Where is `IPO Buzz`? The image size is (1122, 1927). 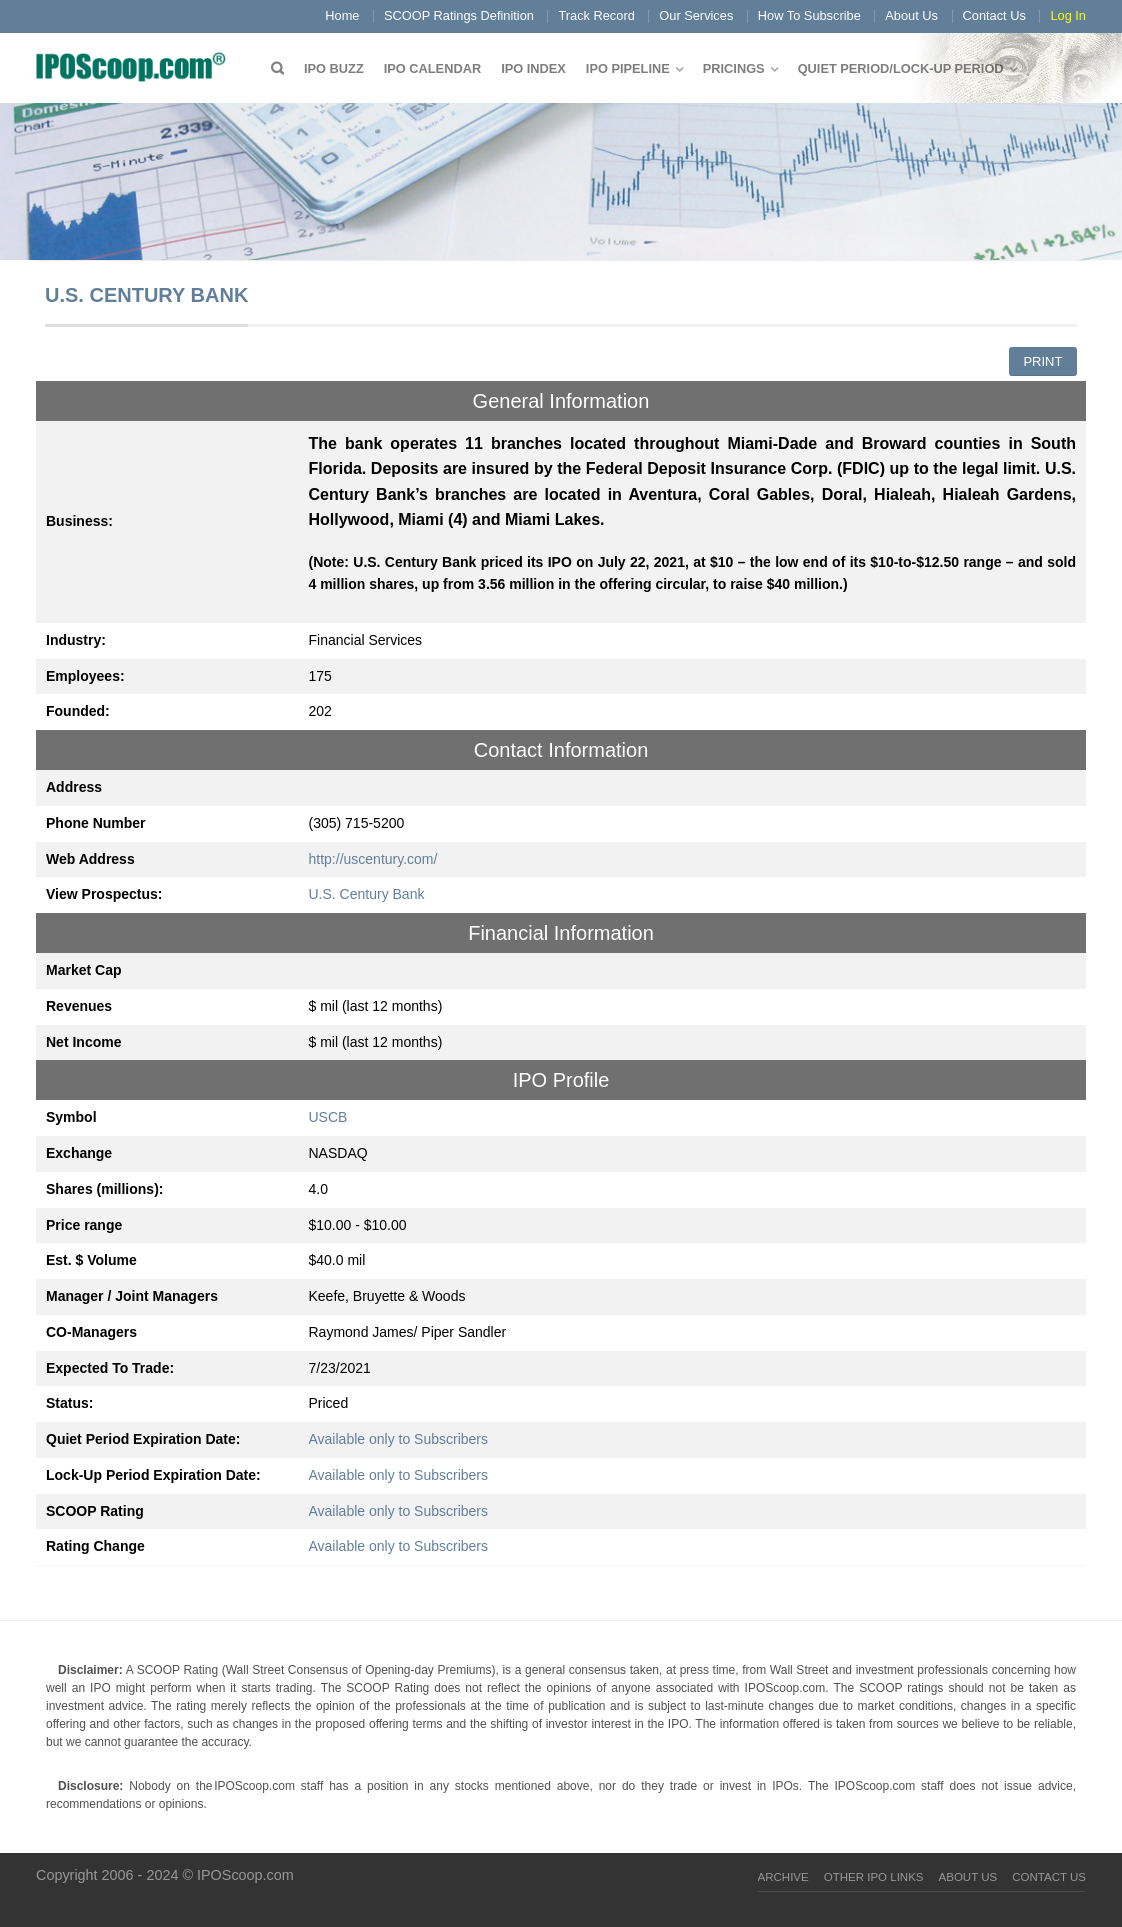
IPO Buzz is located at coordinates (334, 68).